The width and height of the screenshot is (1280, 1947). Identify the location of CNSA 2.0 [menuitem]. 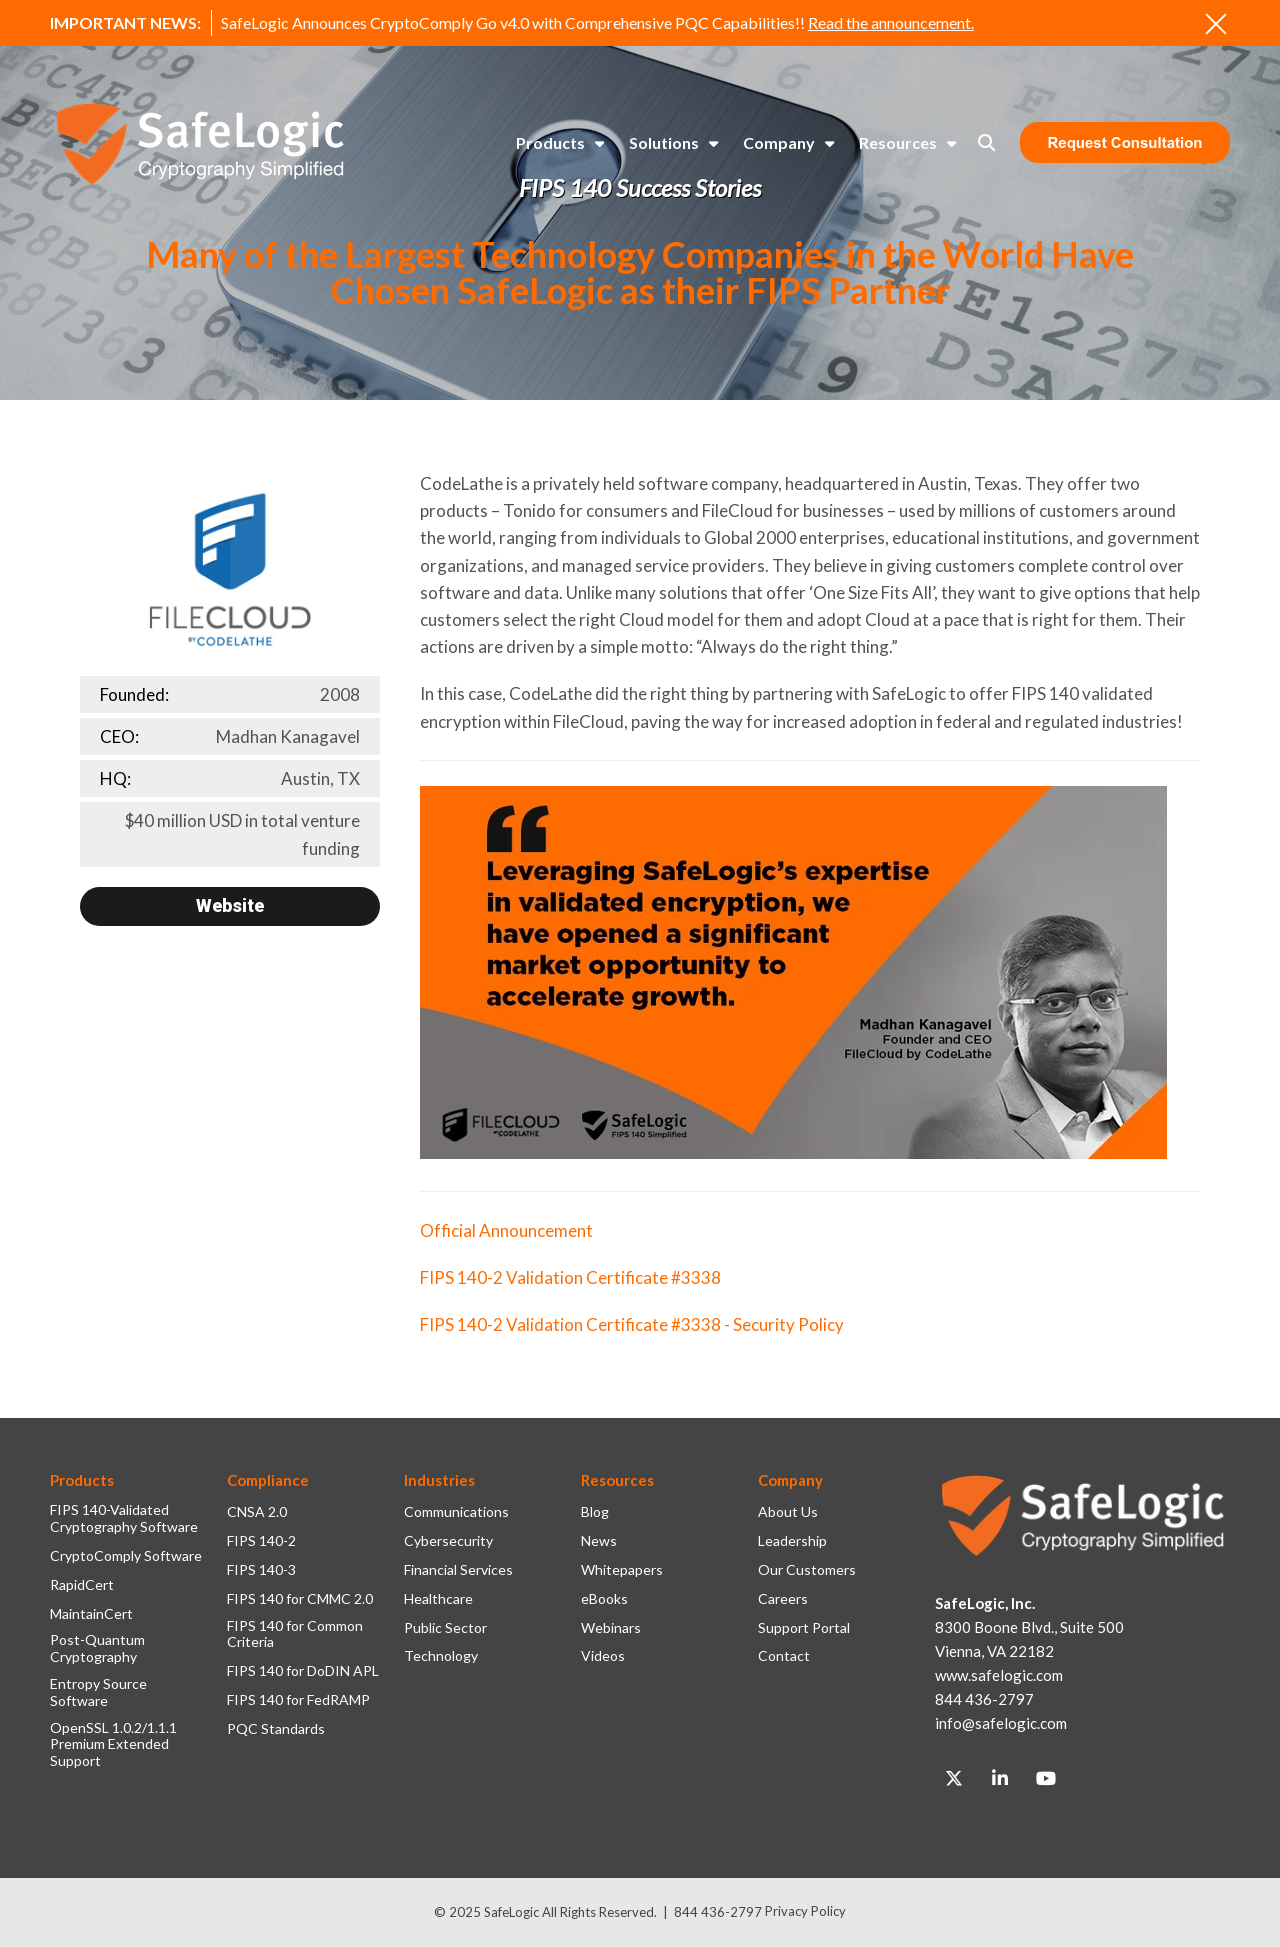
(257, 1512).